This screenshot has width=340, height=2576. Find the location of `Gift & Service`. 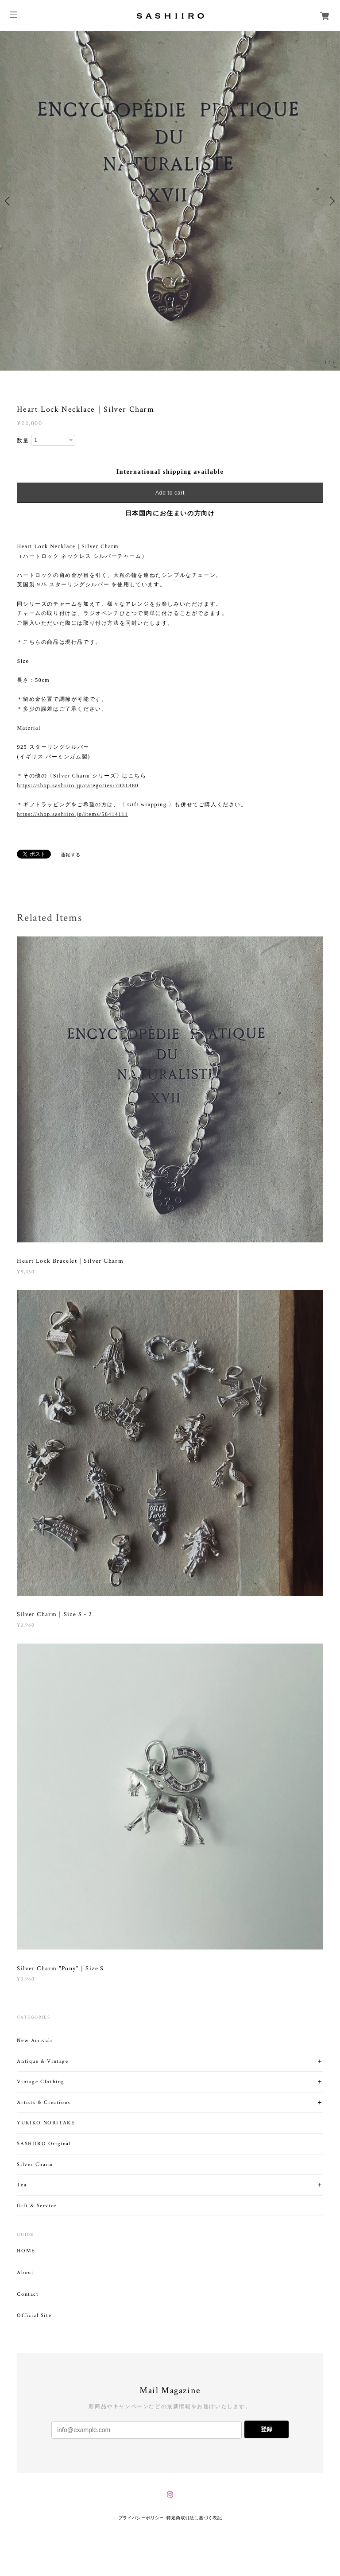

Gift & Service is located at coordinates (36, 2205).